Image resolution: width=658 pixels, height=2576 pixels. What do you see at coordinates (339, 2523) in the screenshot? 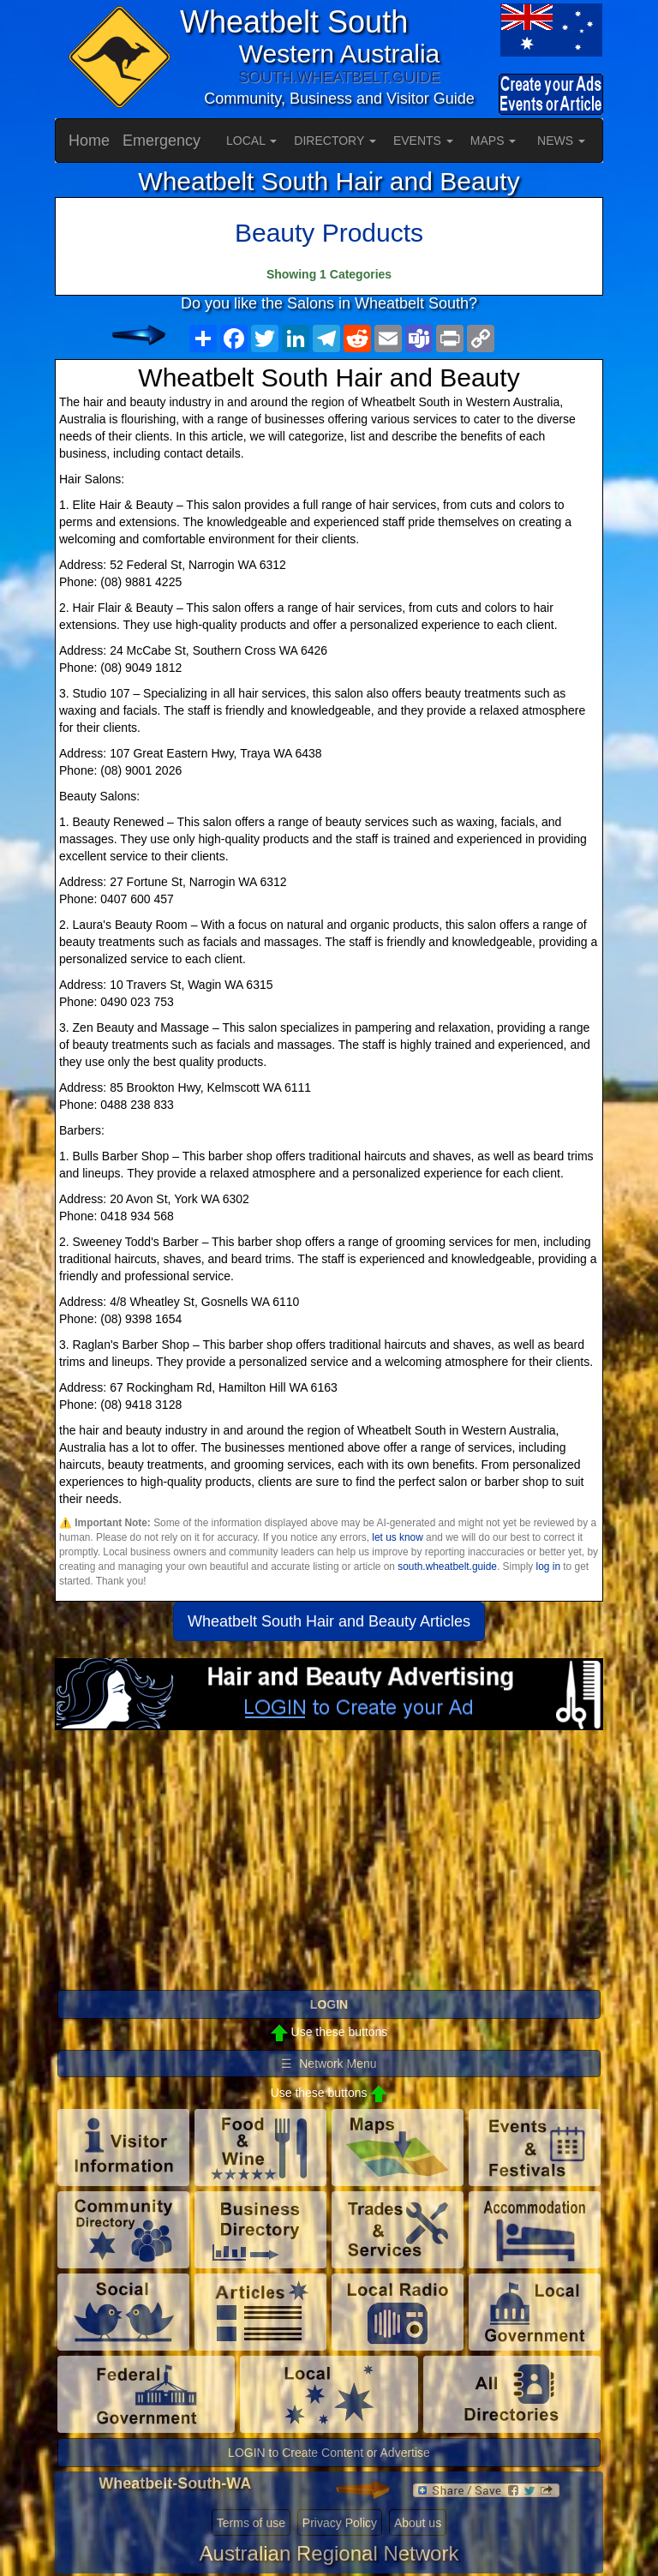
I see `Privacy Policy` at bounding box center [339, 2523].